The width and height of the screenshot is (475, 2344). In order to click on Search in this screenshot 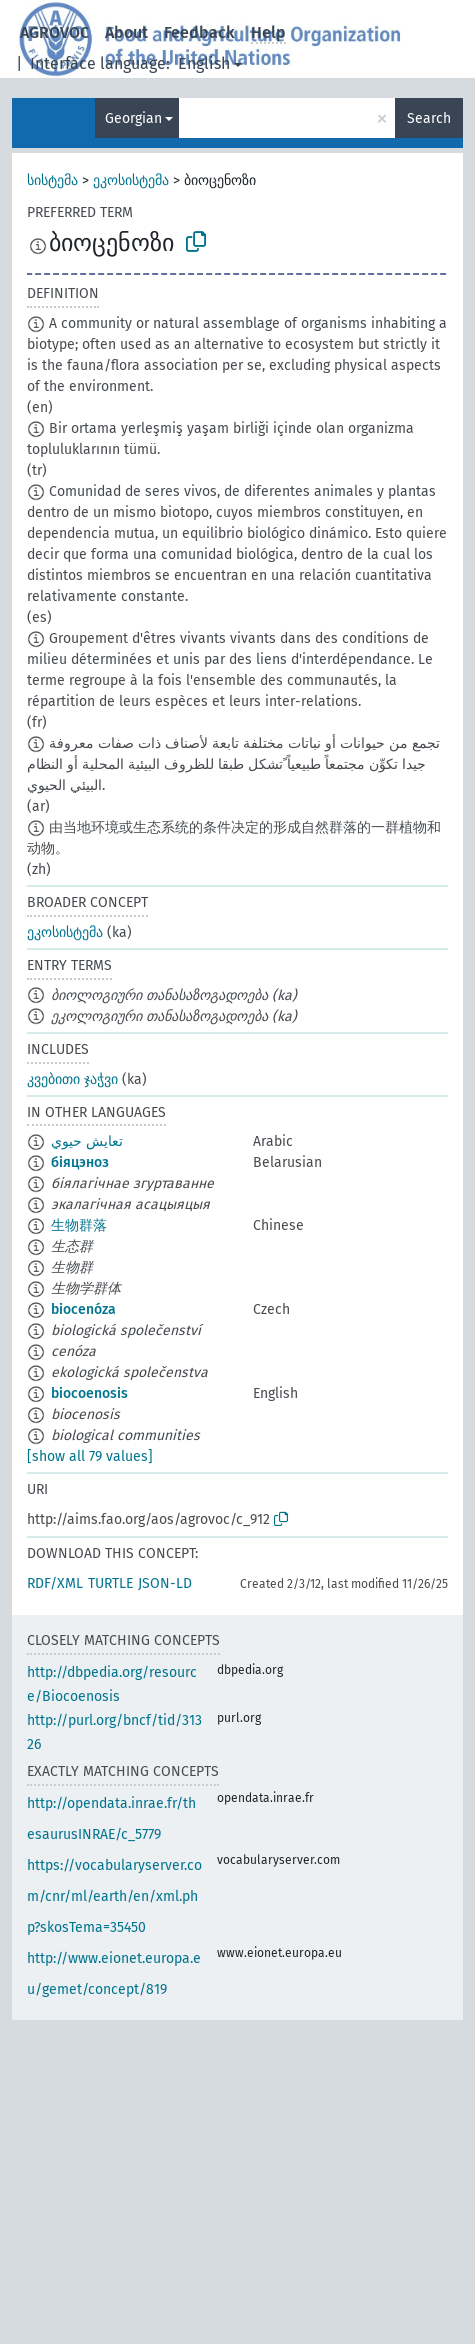, I will do `click(429, 118)`.